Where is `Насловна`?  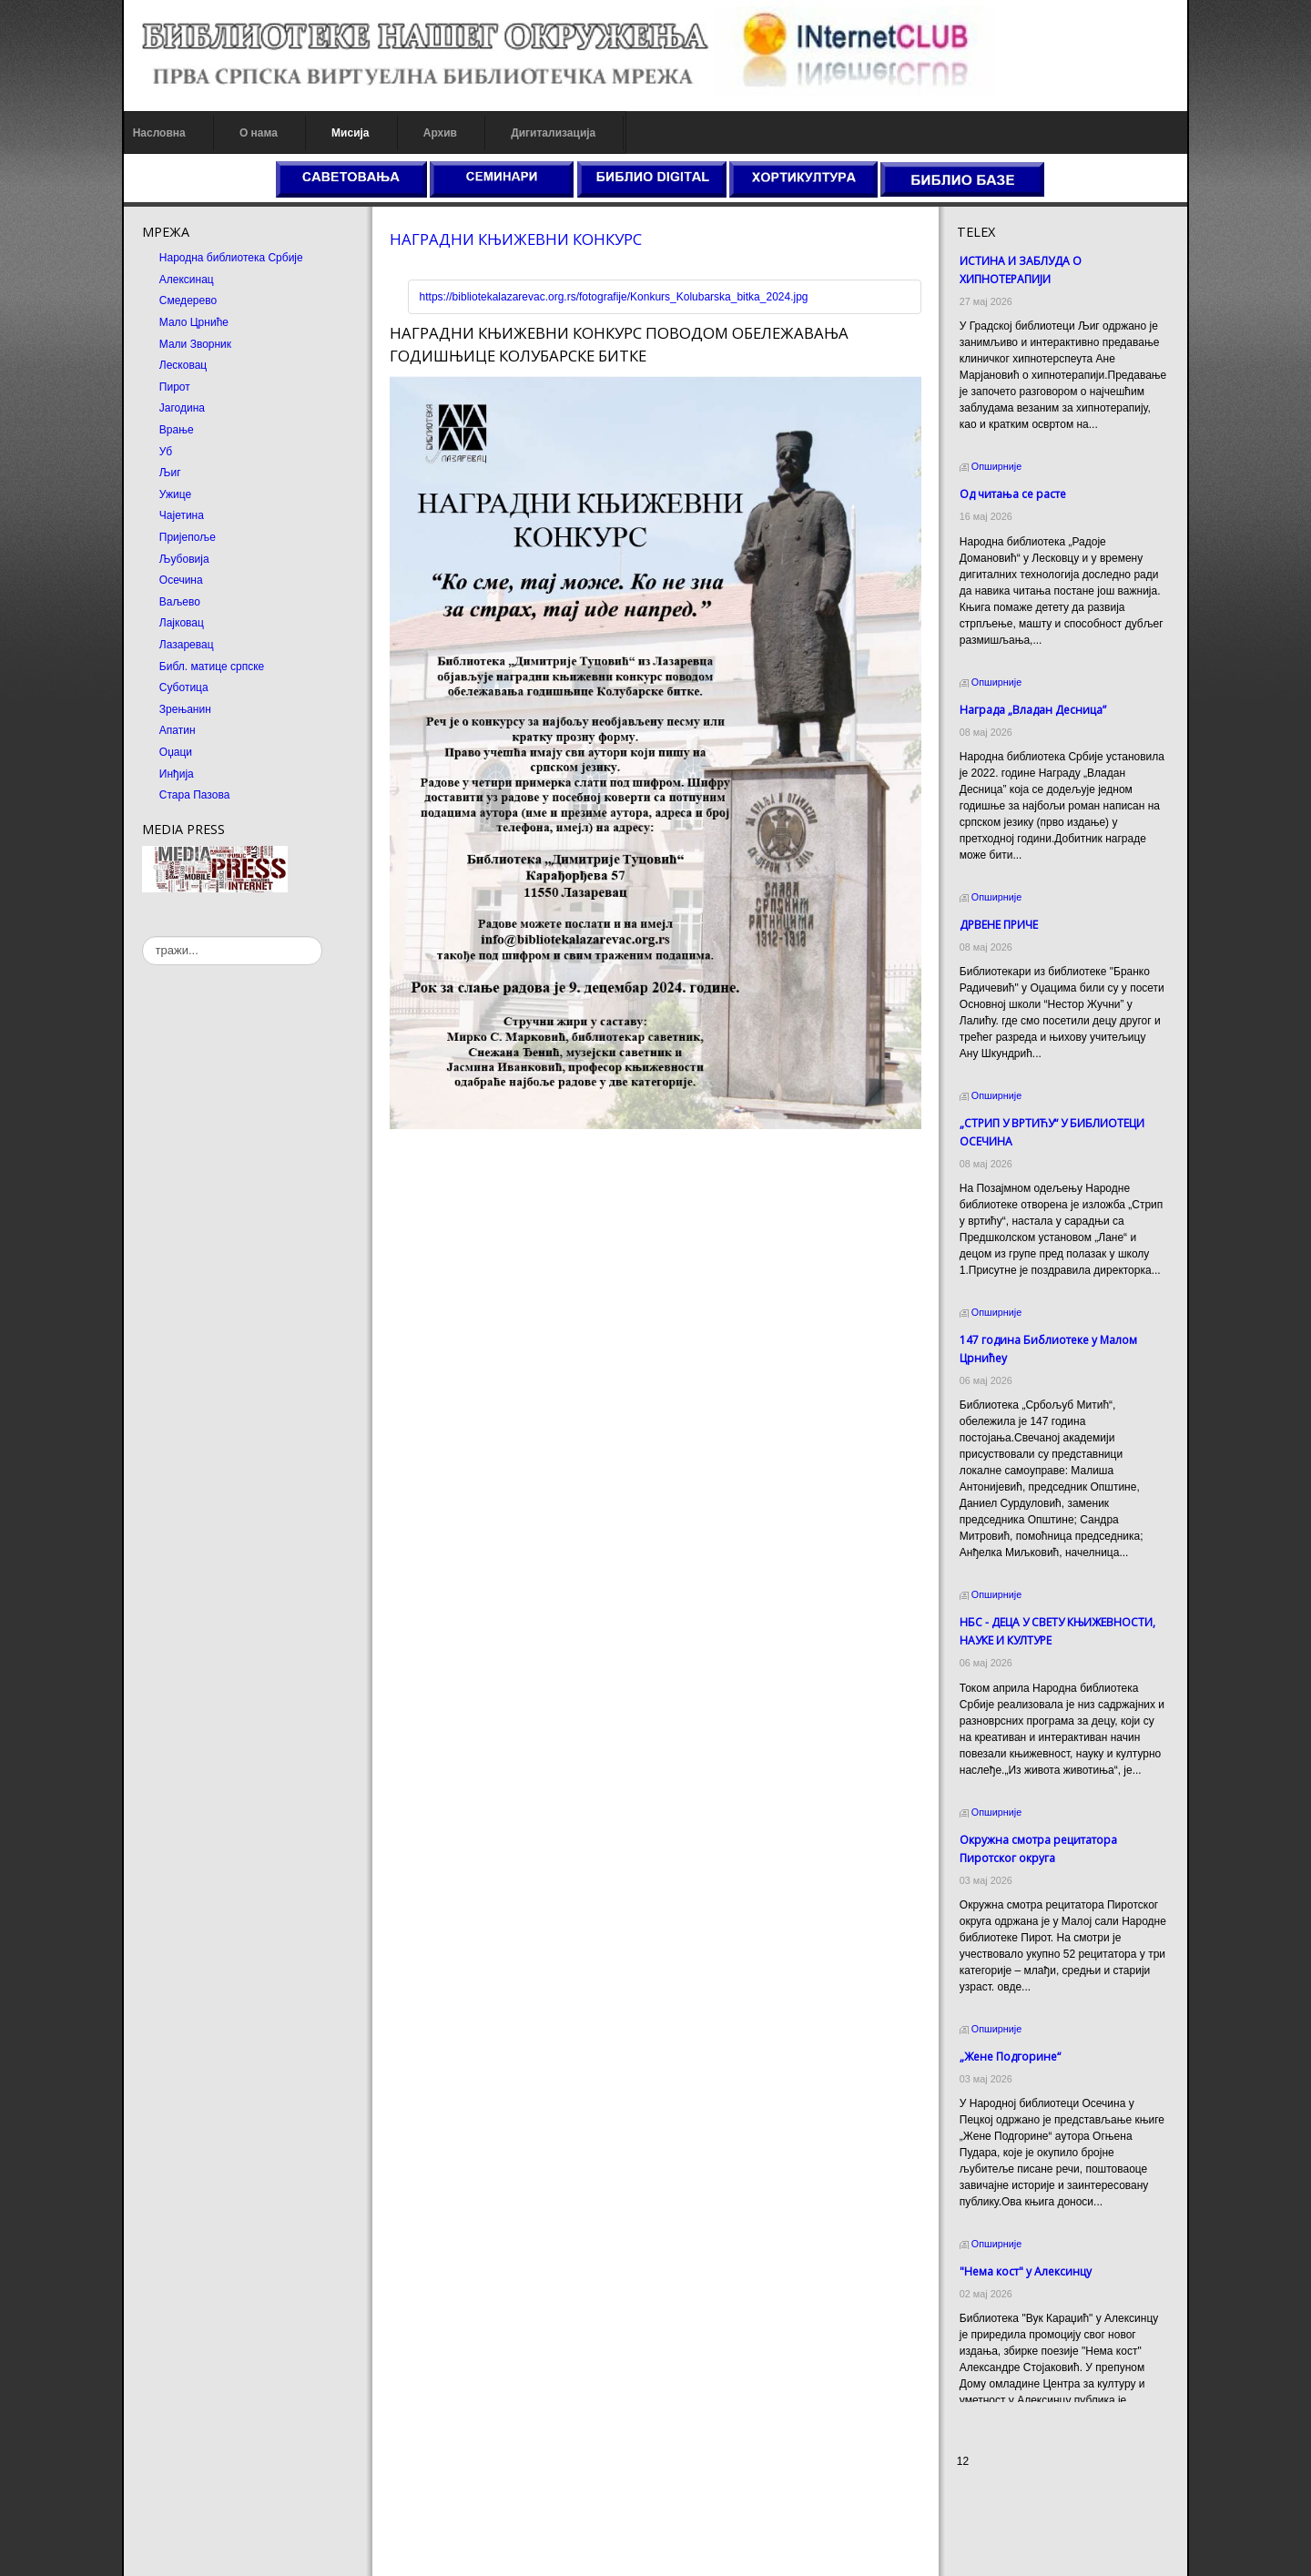
Насловна is located at coordinates (158, 133).